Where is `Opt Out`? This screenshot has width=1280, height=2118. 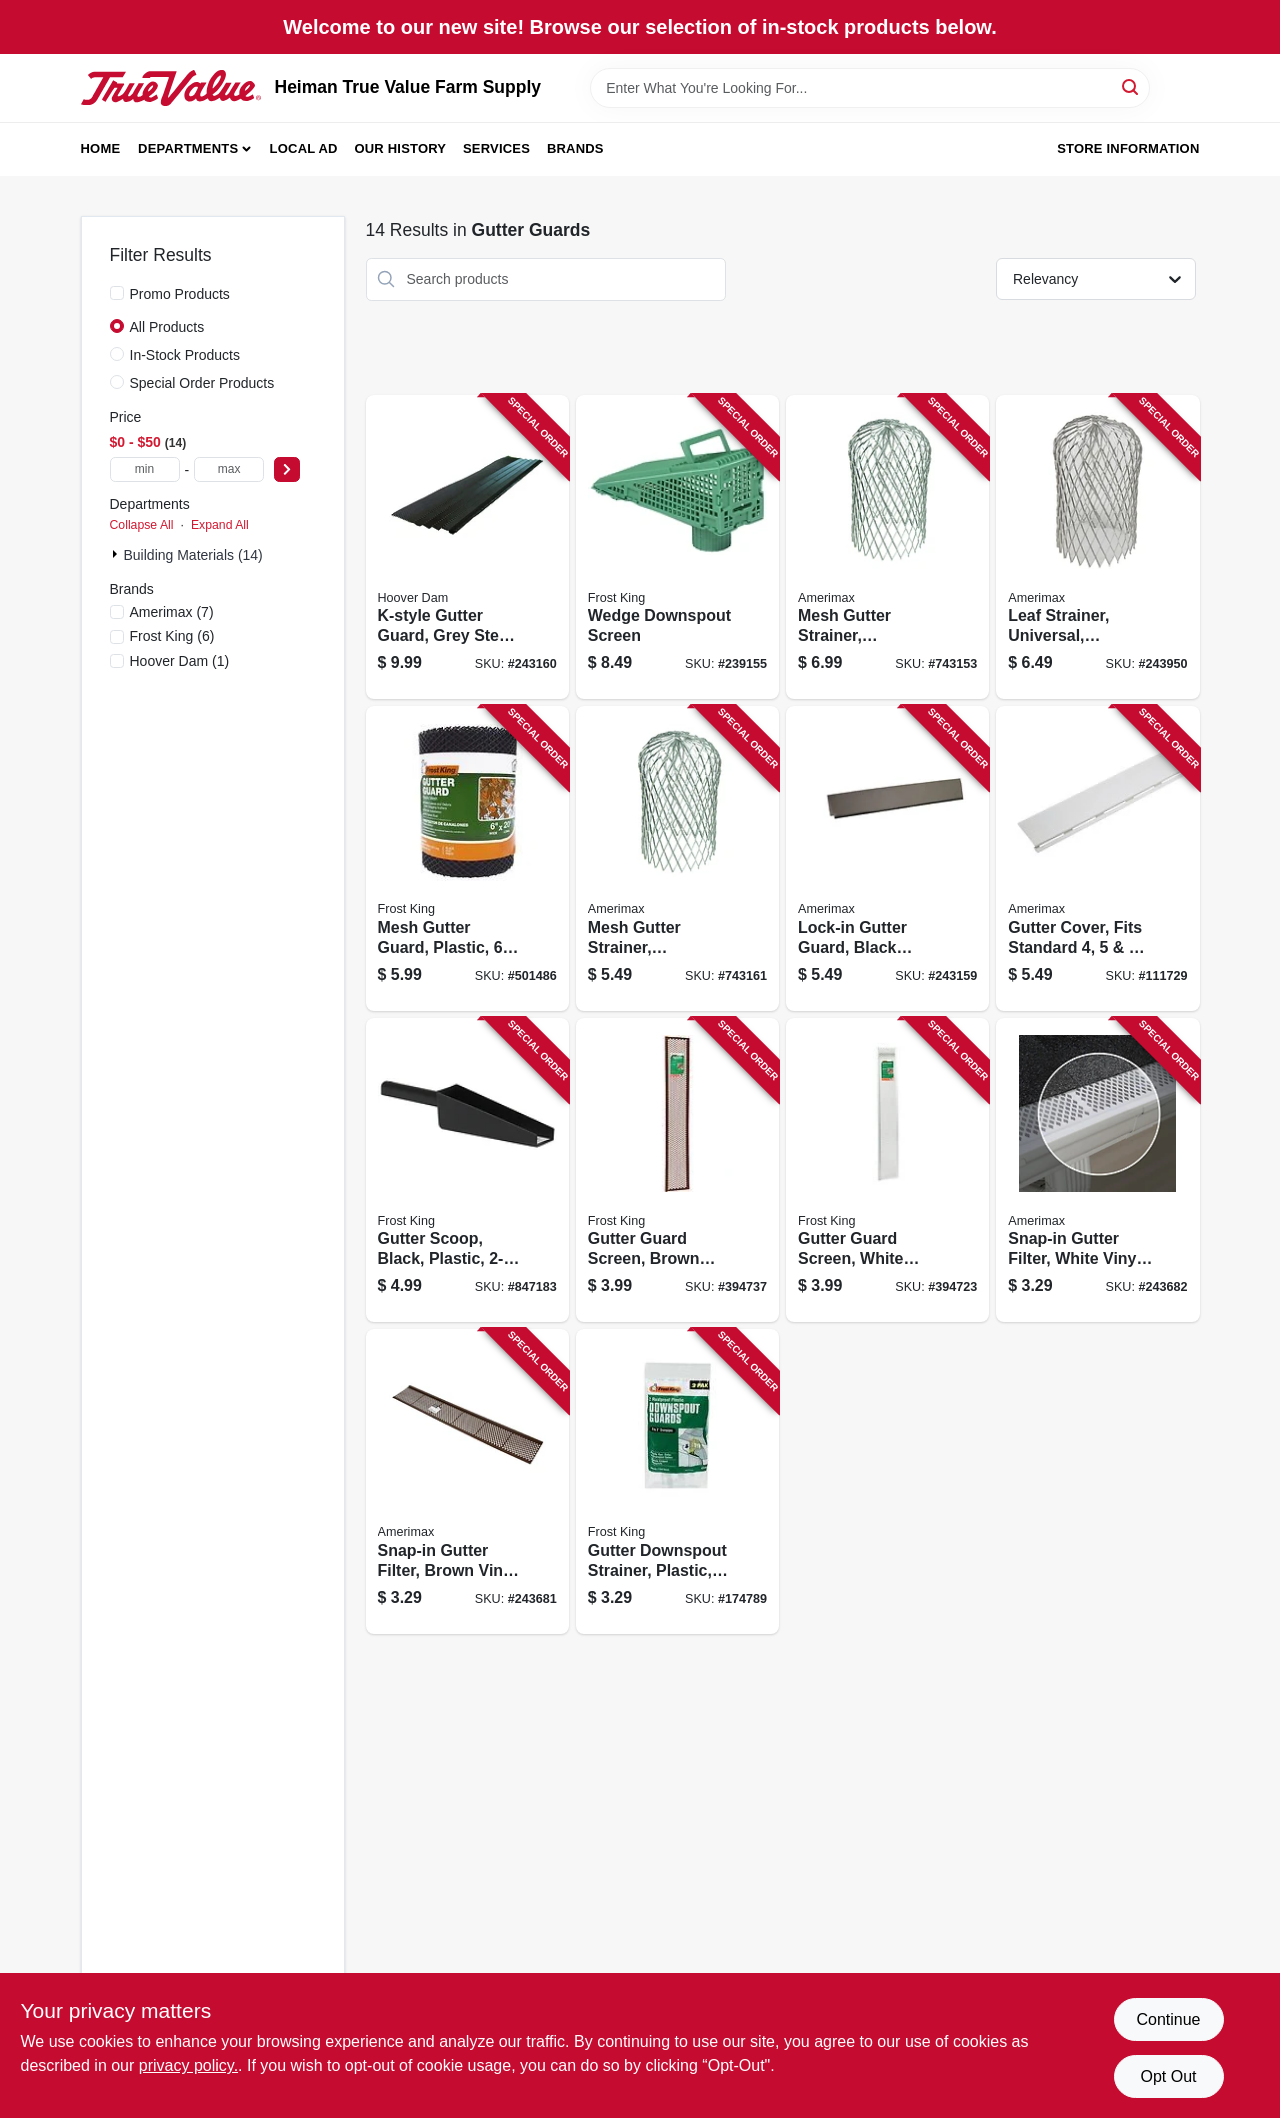 Opt Out is located at coordinates (1168, 2076).